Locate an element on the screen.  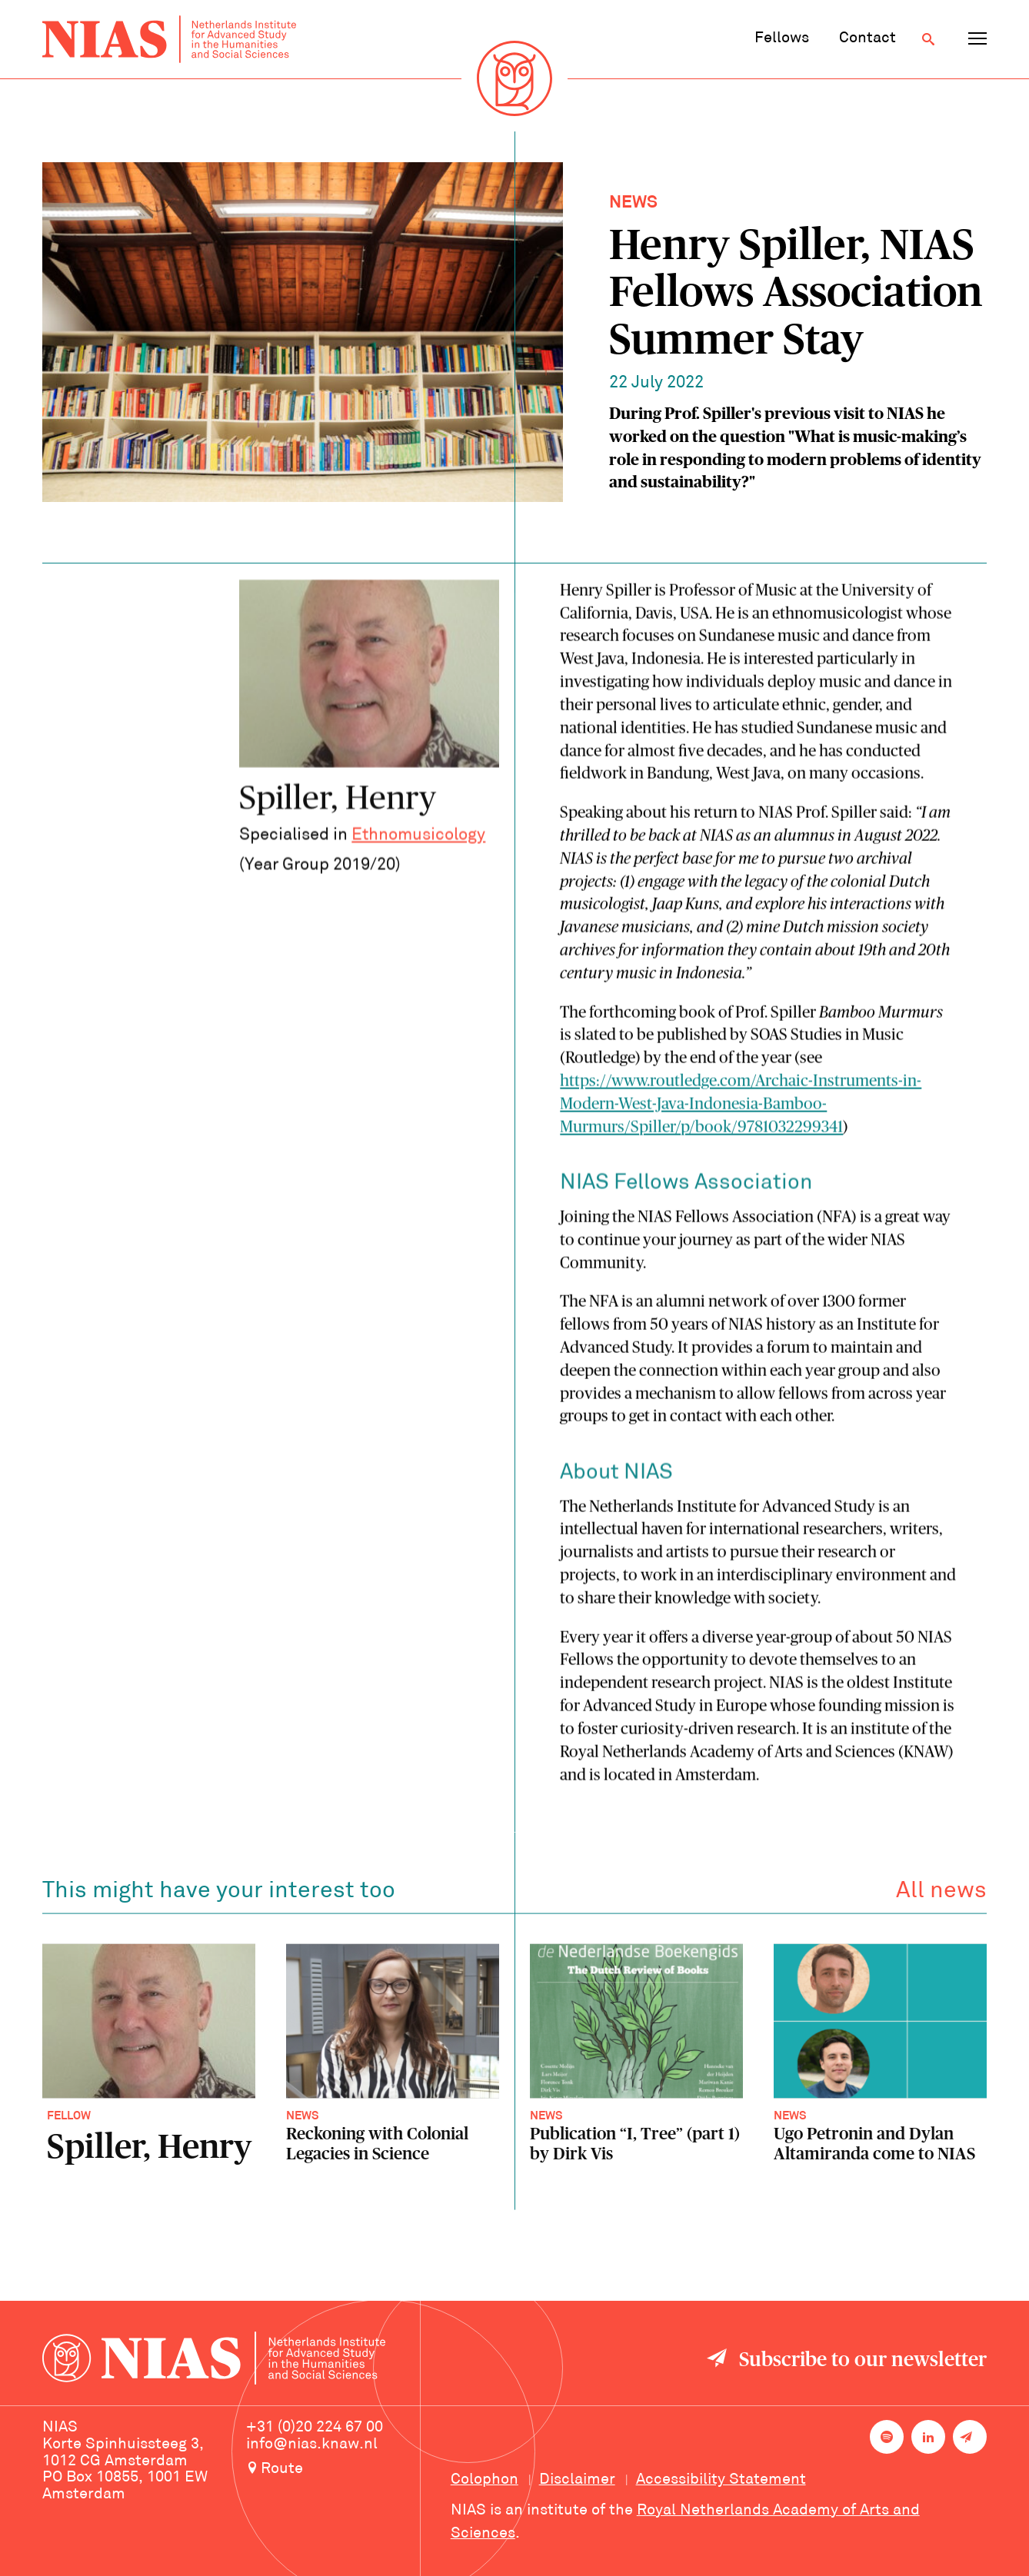
Disclaimer is located at coordinates (577, 2480).